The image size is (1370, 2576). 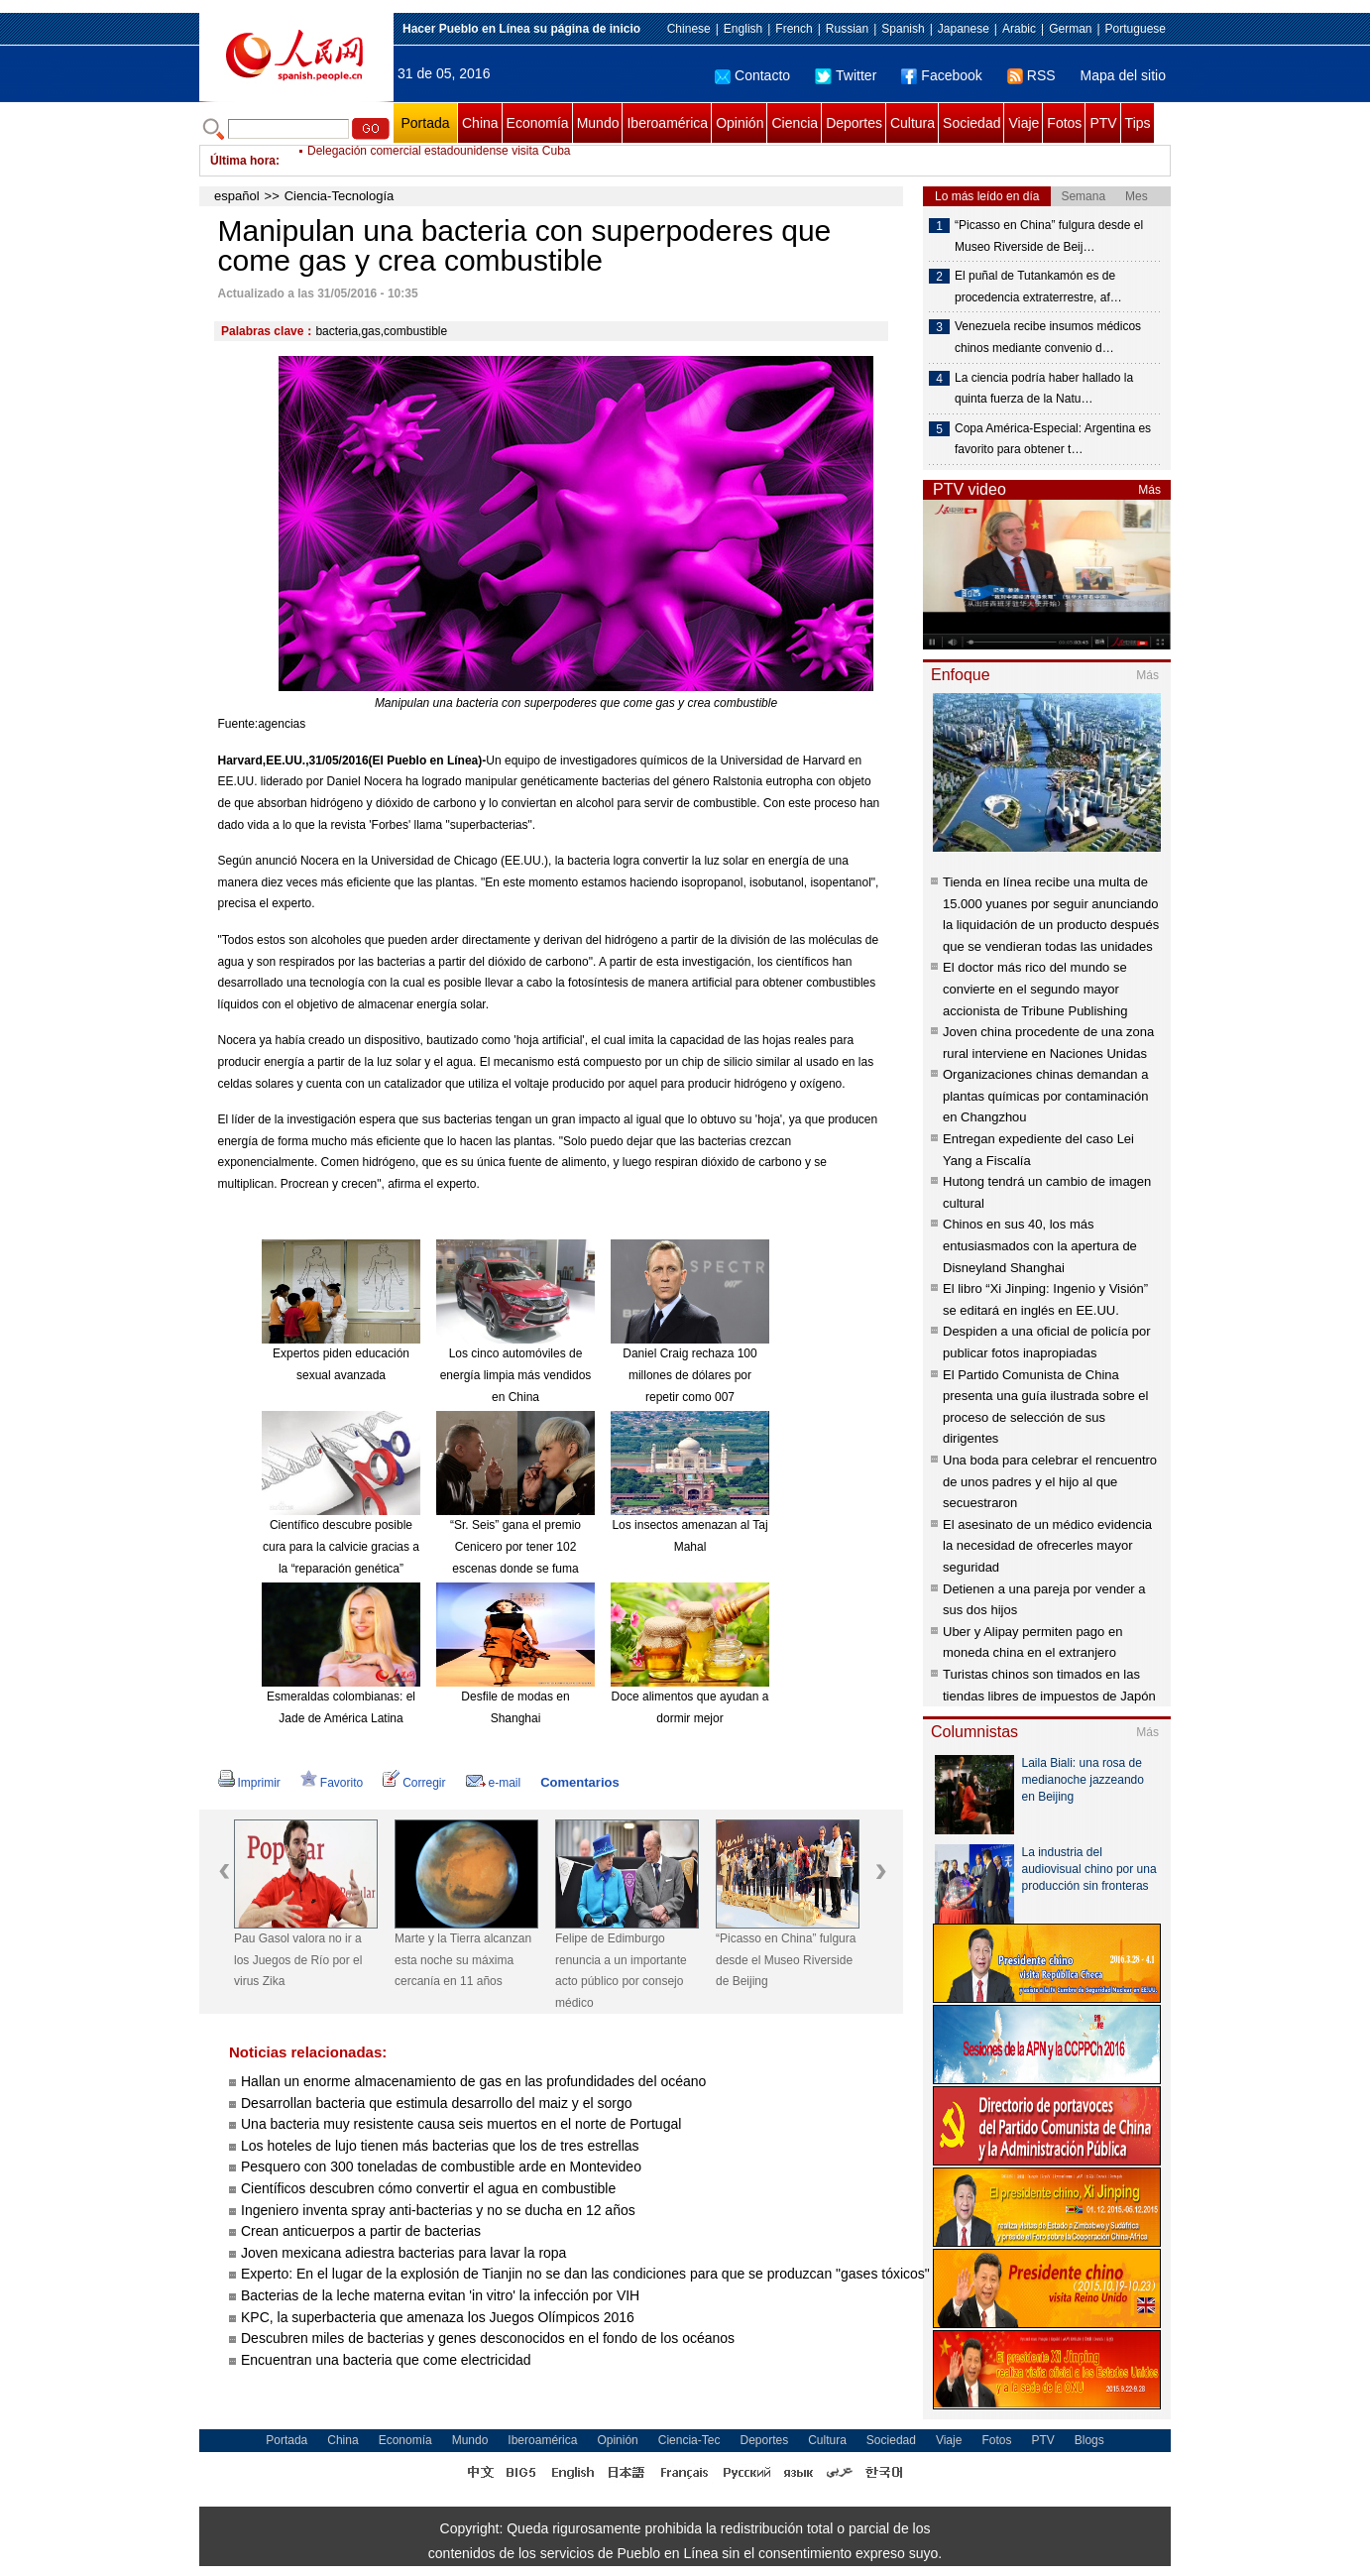 I want to click on “Picasso en China” fulgura desde el Museo Riverside de Beijing, so click(x=786, y=1960).